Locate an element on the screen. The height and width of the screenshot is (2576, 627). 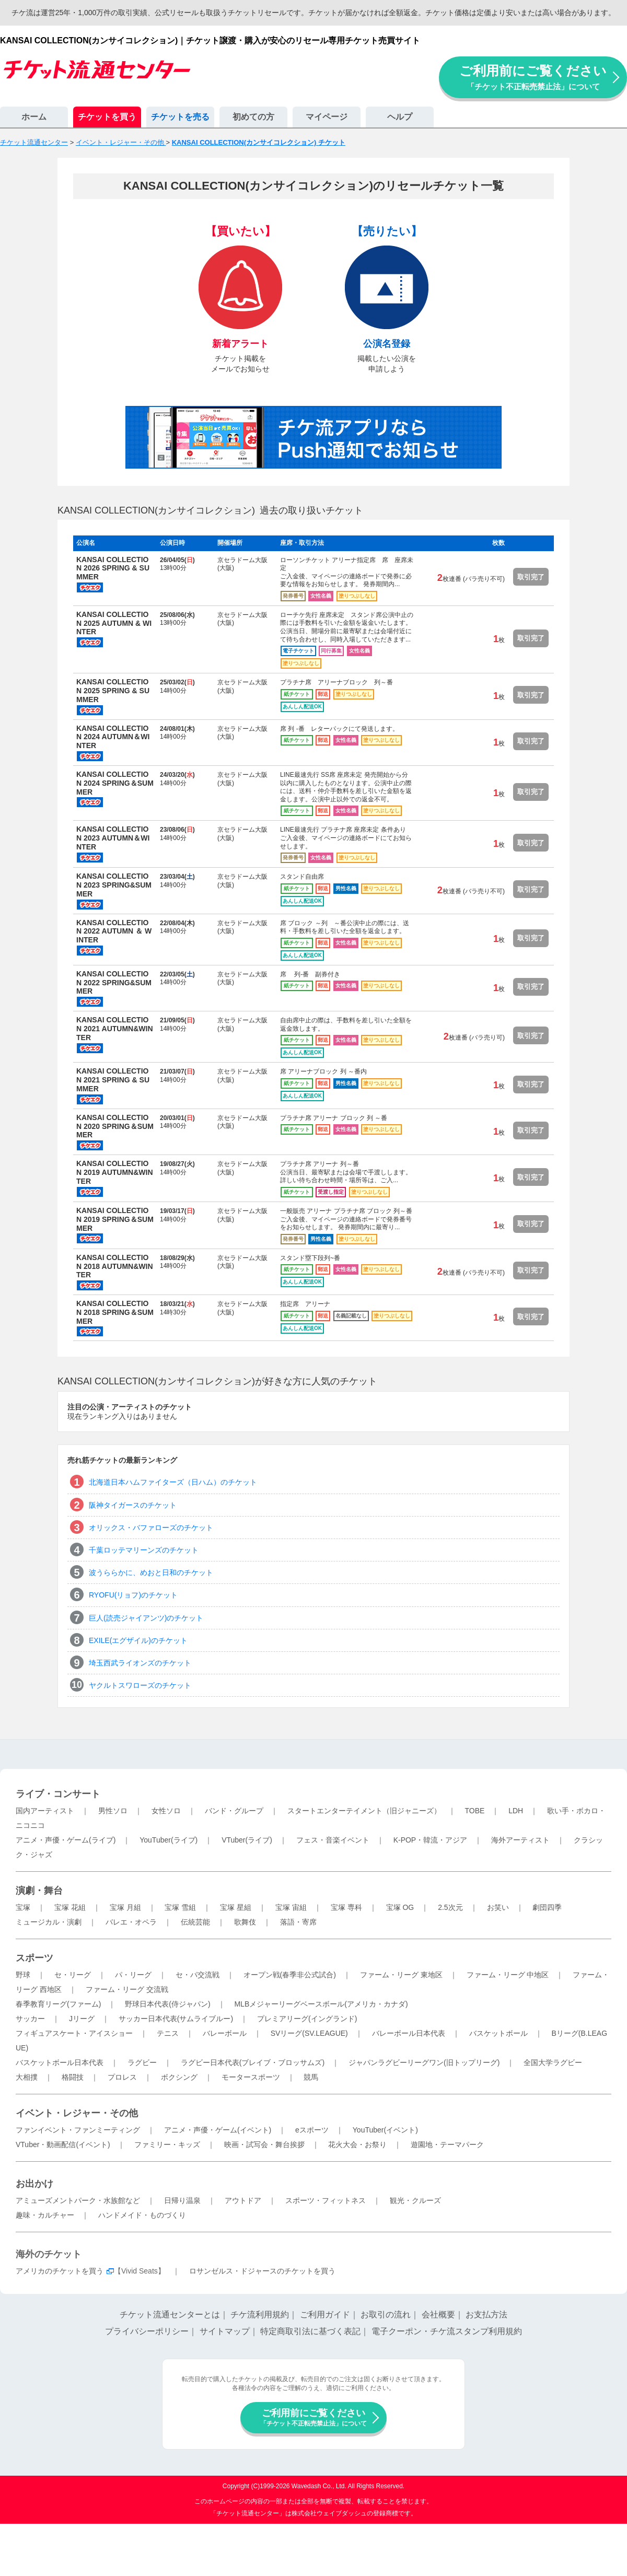
EXILE(エグザイル)のチケット is located at coordinates (138, 1640).